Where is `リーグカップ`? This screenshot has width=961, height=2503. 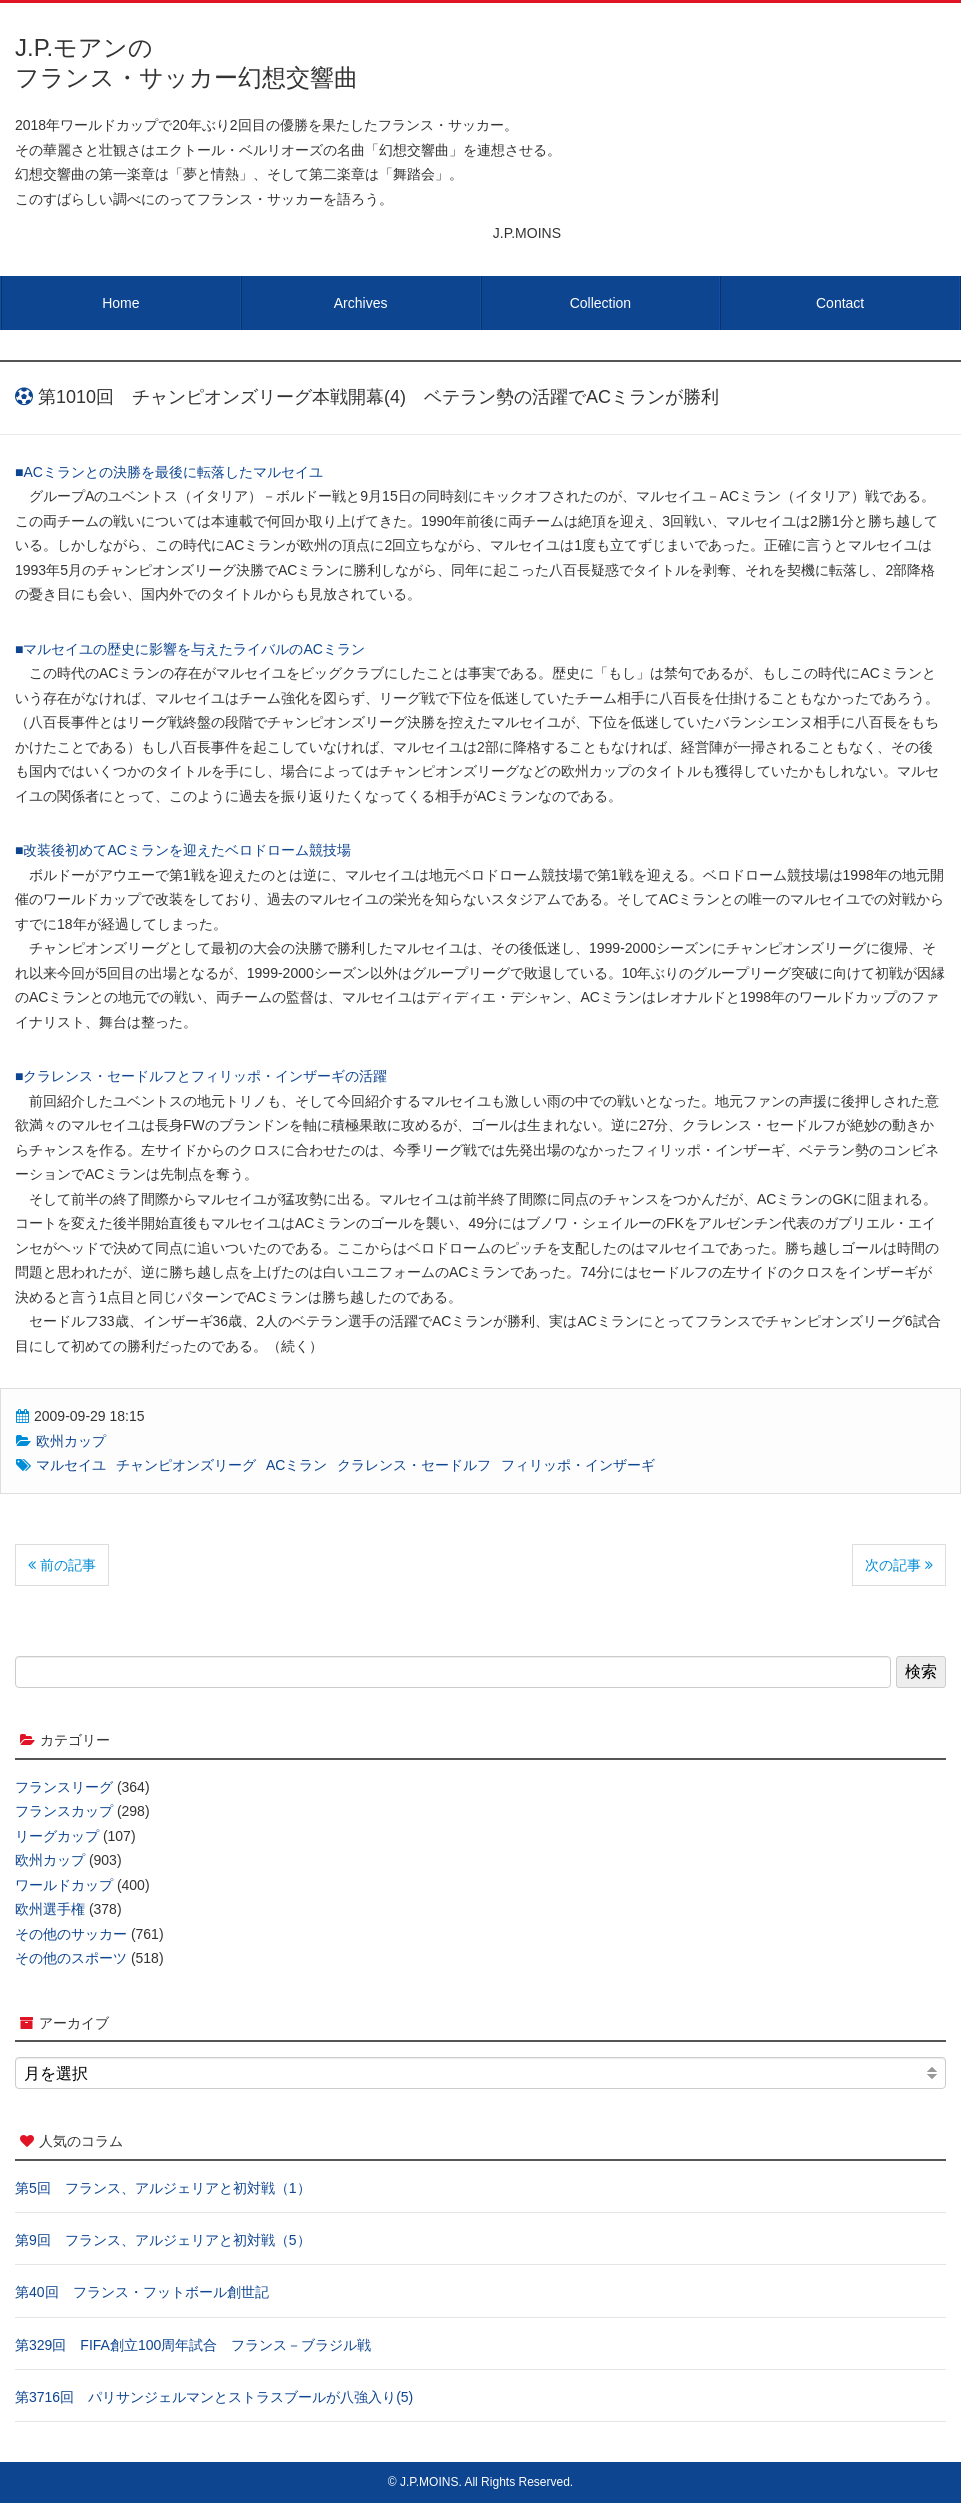
リーグカップ is located at coordinates (57, 1836).